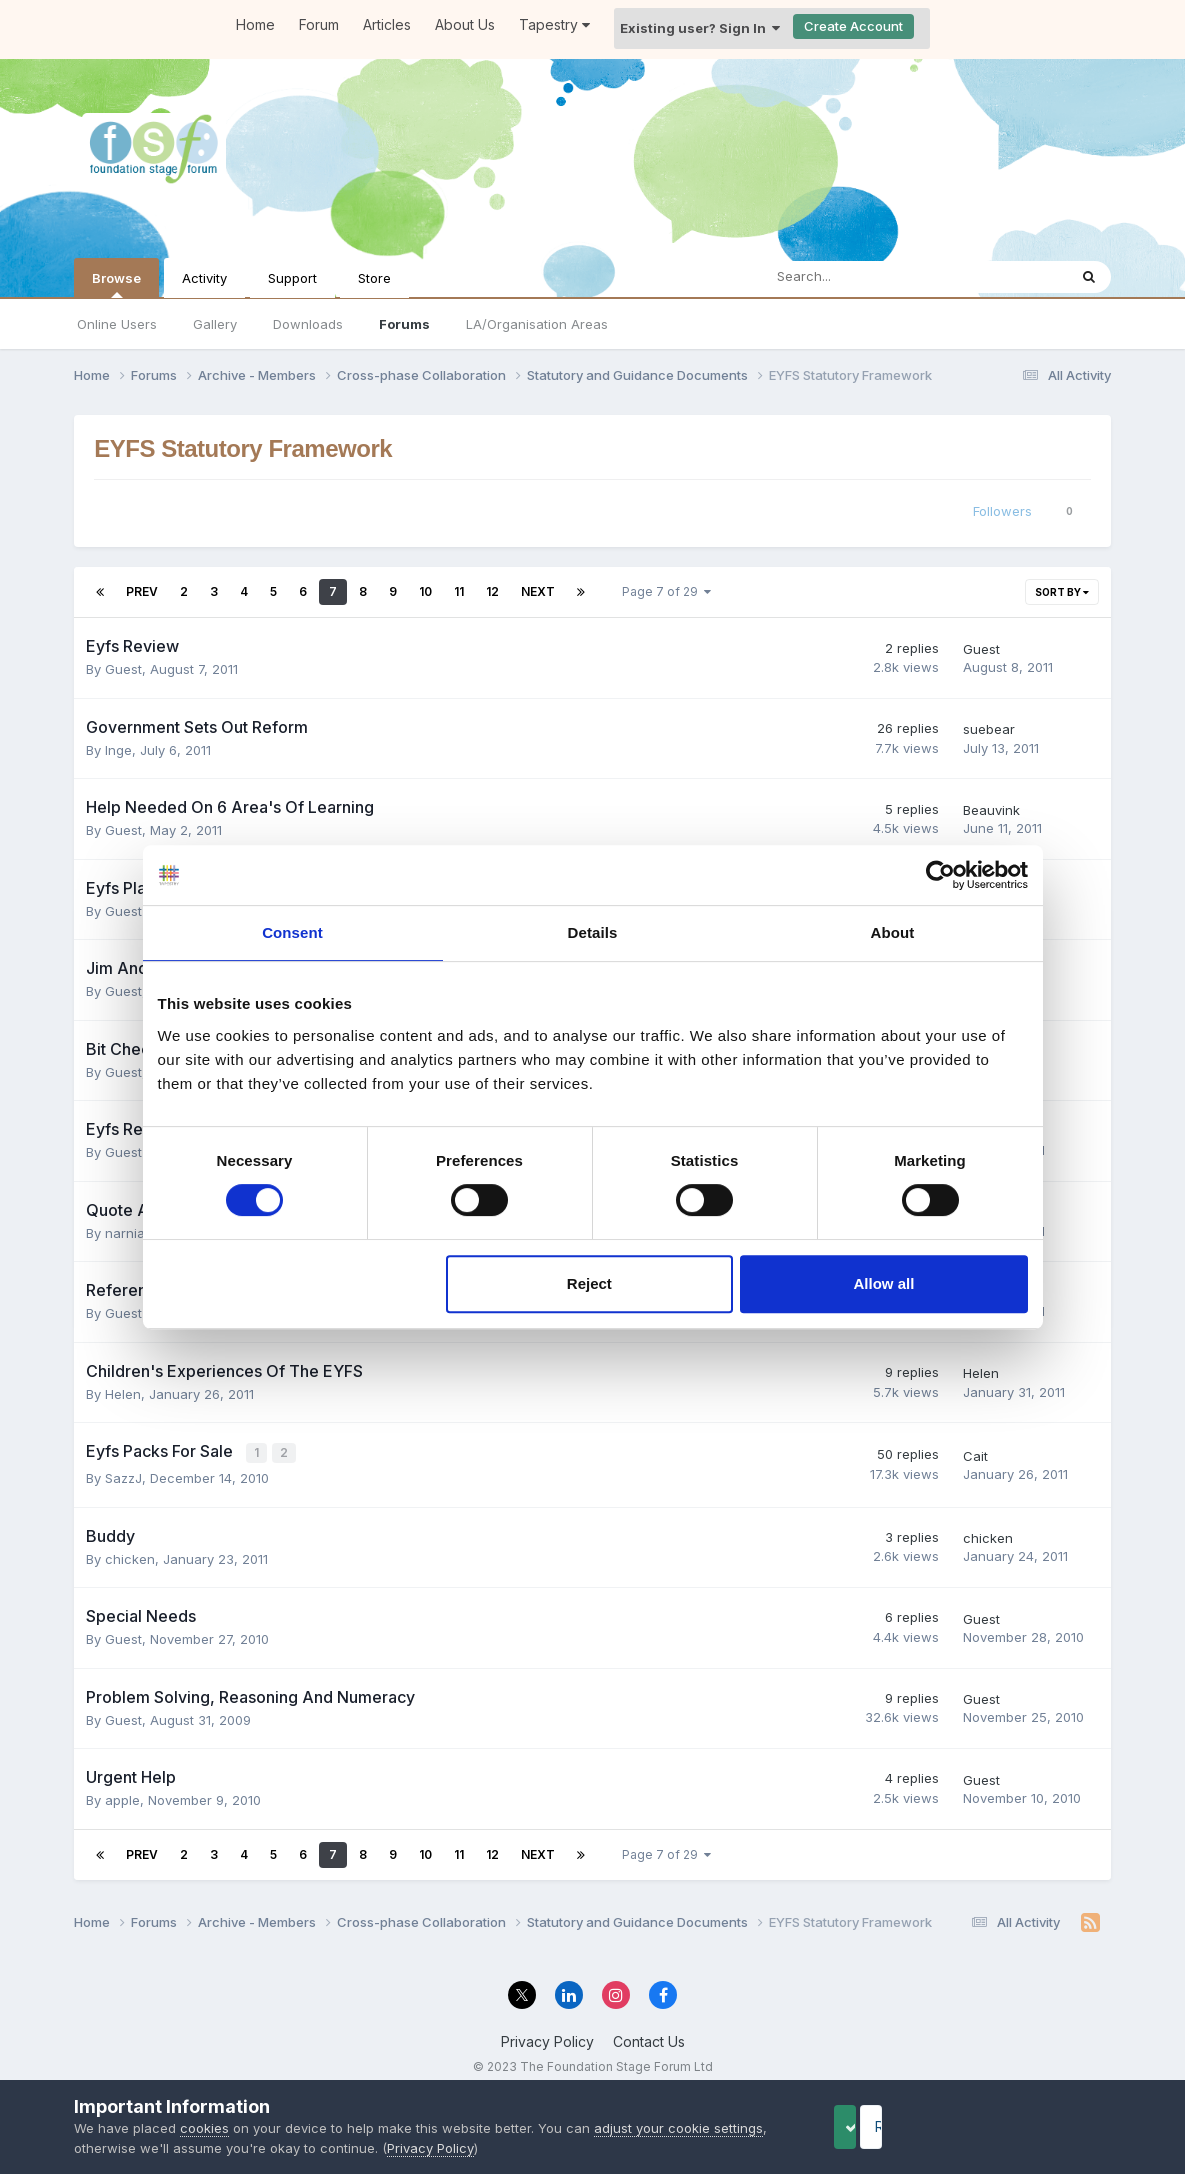 The height and width of the screenshot is (2174, 1185). I want to click on Next, so click(538, 591).